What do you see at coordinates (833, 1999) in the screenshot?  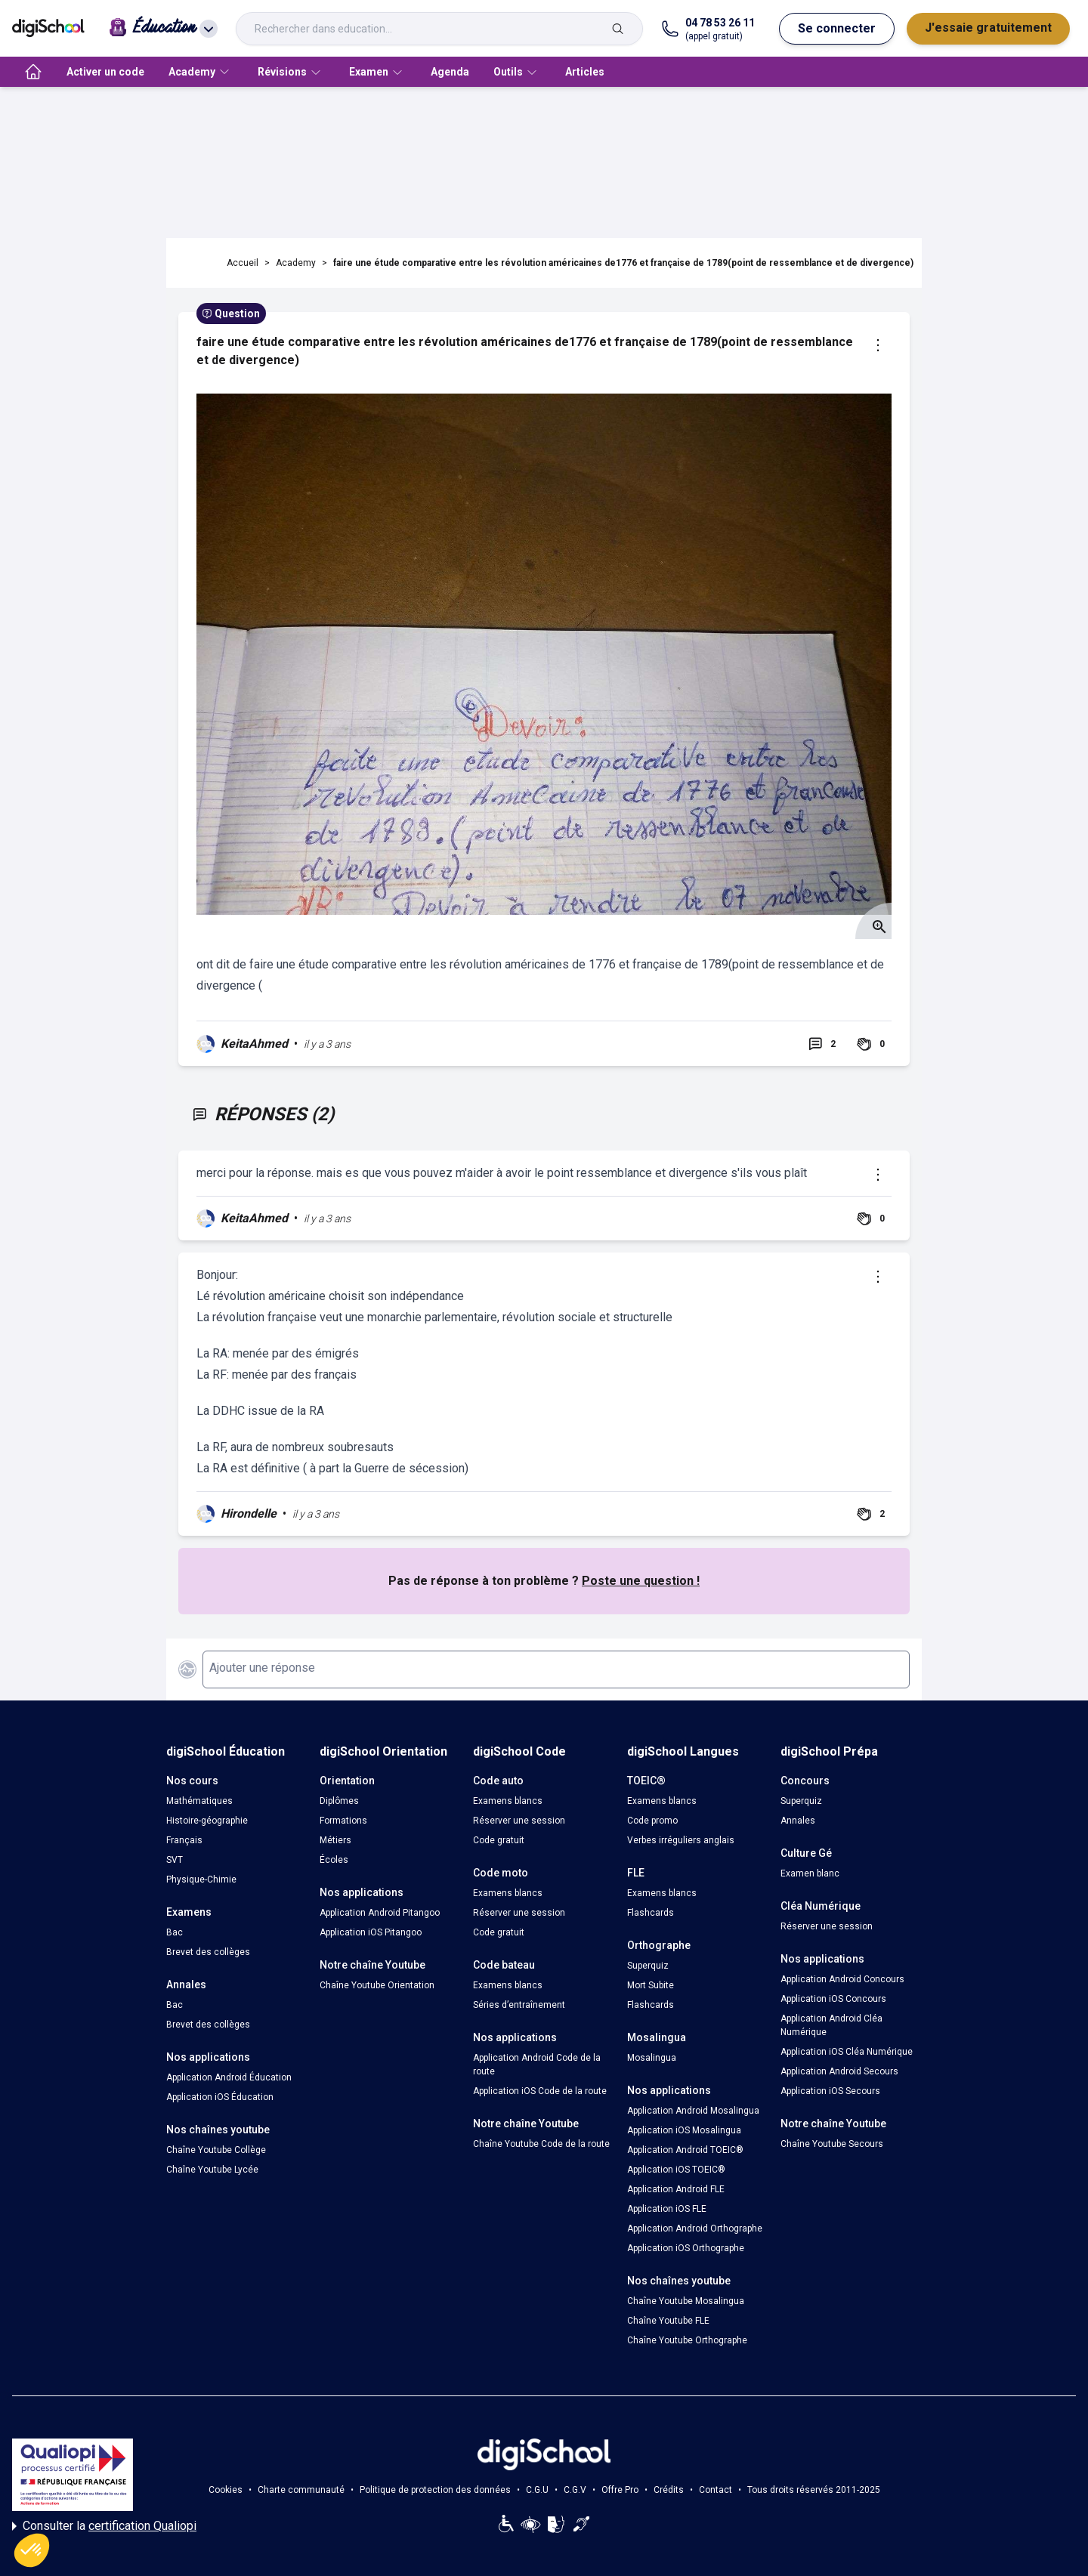 I see `Application iOS Concours` at bounding box center [833, 1999].